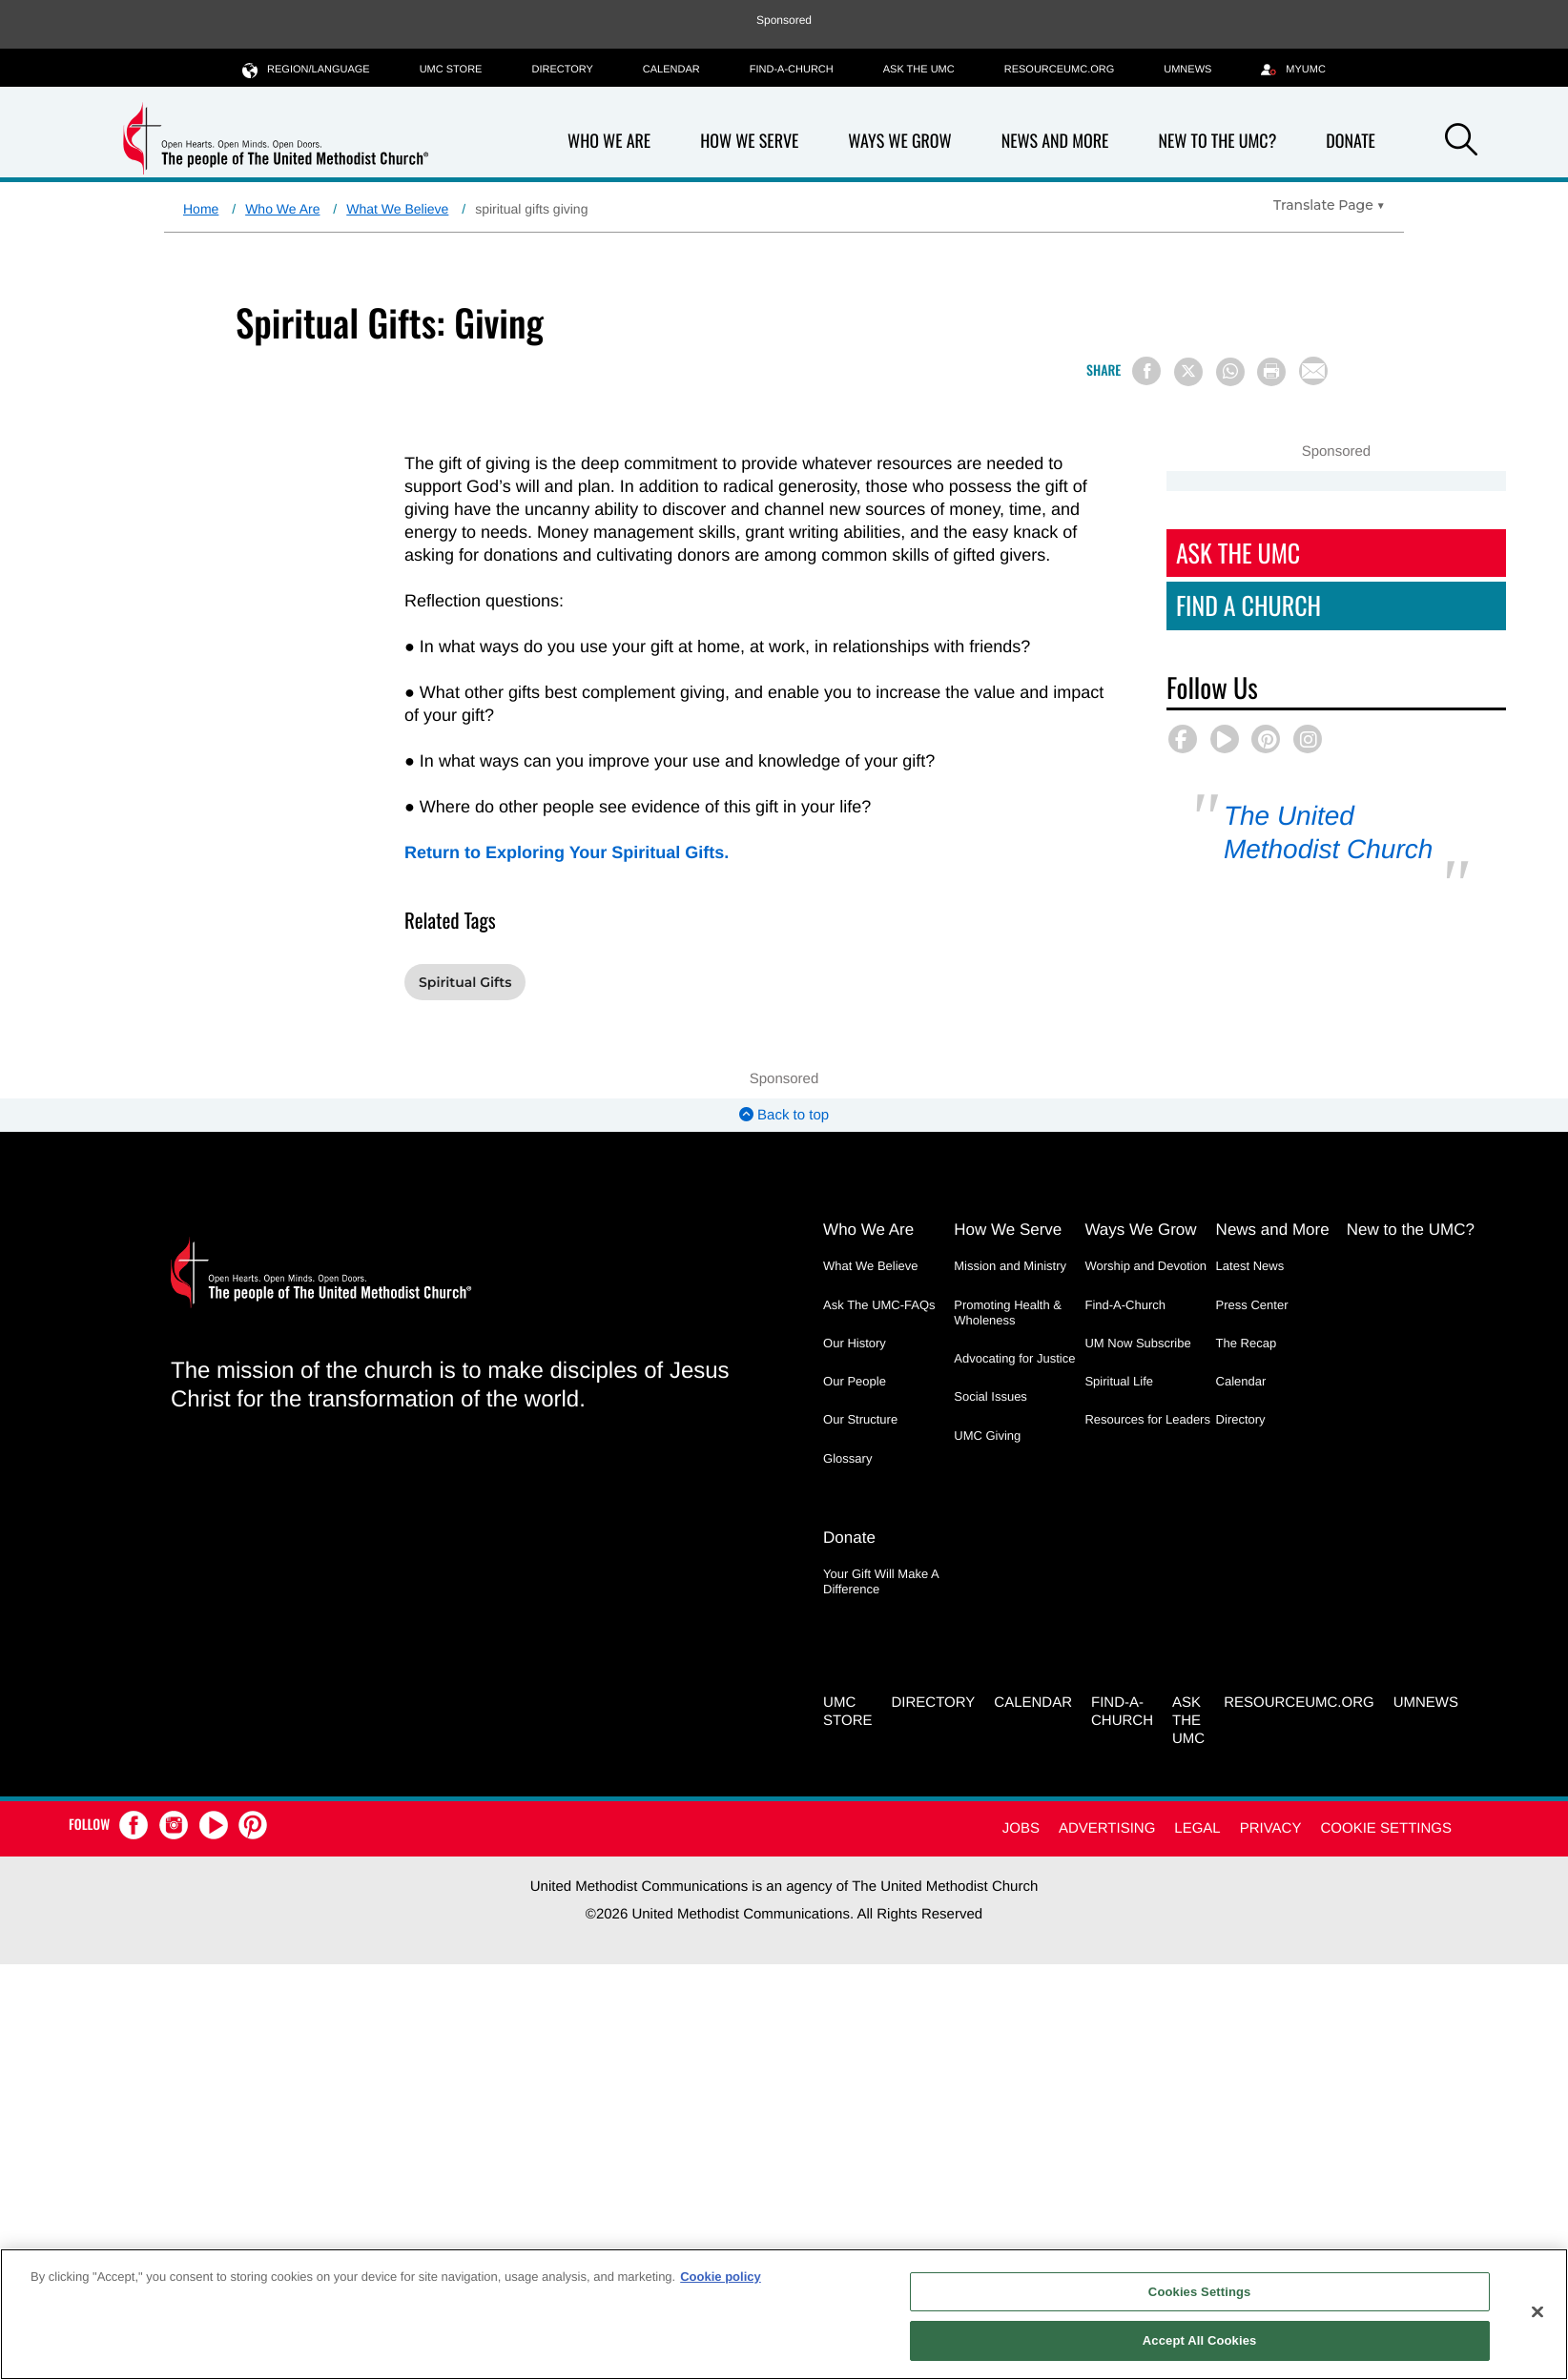 The height and width of the screenshot is (2380, 1568). Describe the element at coordinates (1217, 141) in the screenshot. I see `New to the UMC?` at that location.